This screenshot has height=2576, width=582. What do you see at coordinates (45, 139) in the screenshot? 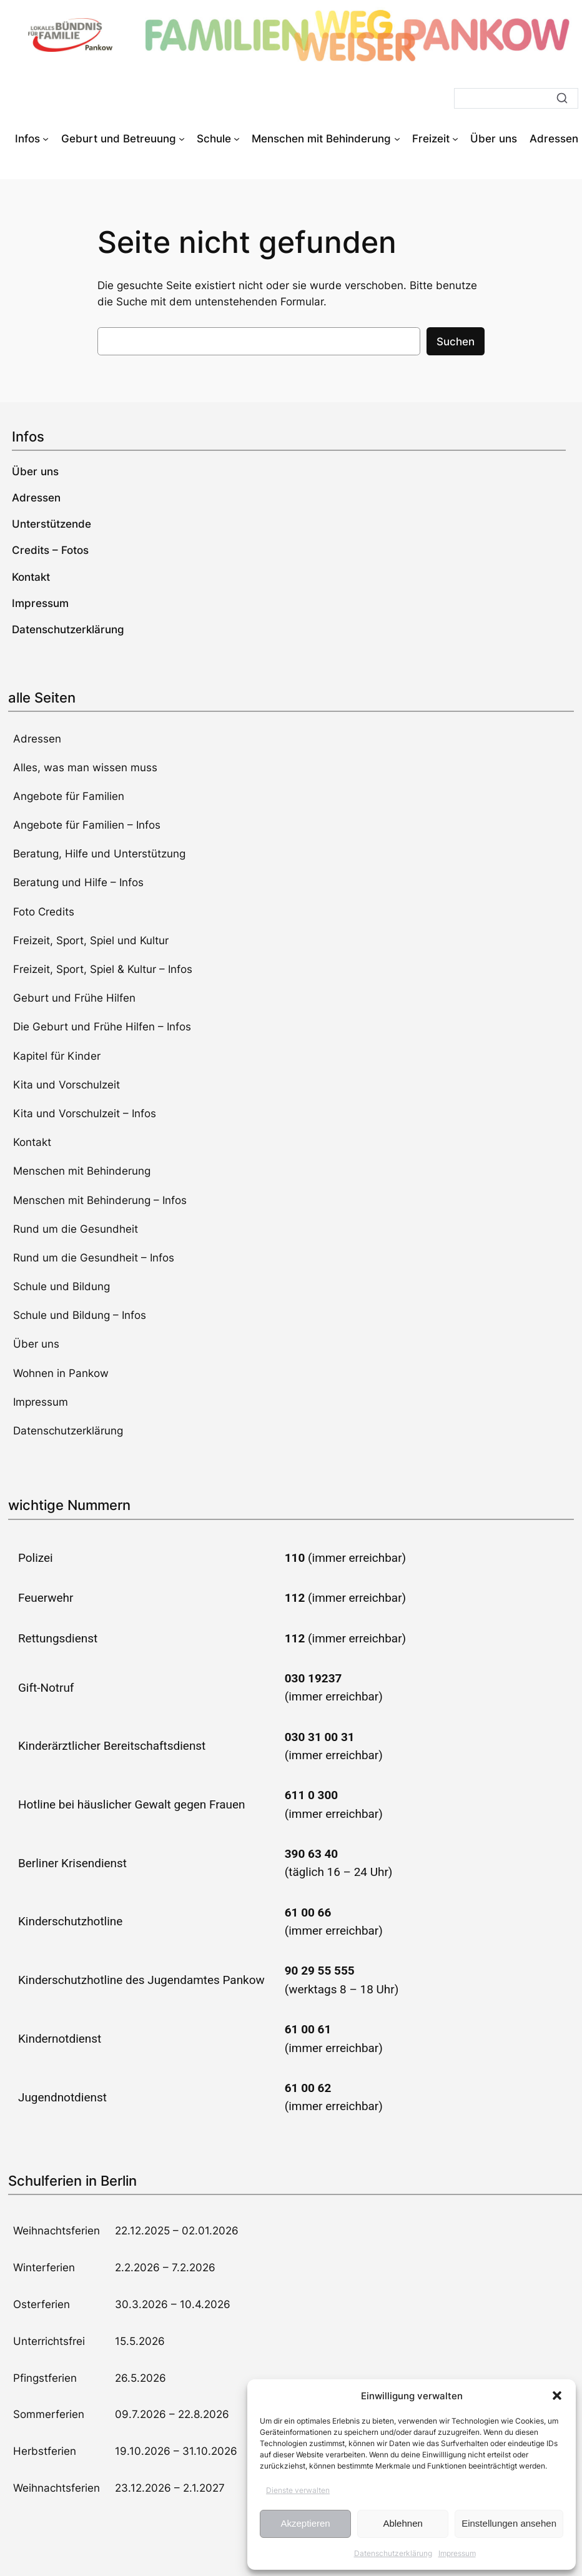
I see `[Untermenü von Infos]` at bounding box center [45, 139].